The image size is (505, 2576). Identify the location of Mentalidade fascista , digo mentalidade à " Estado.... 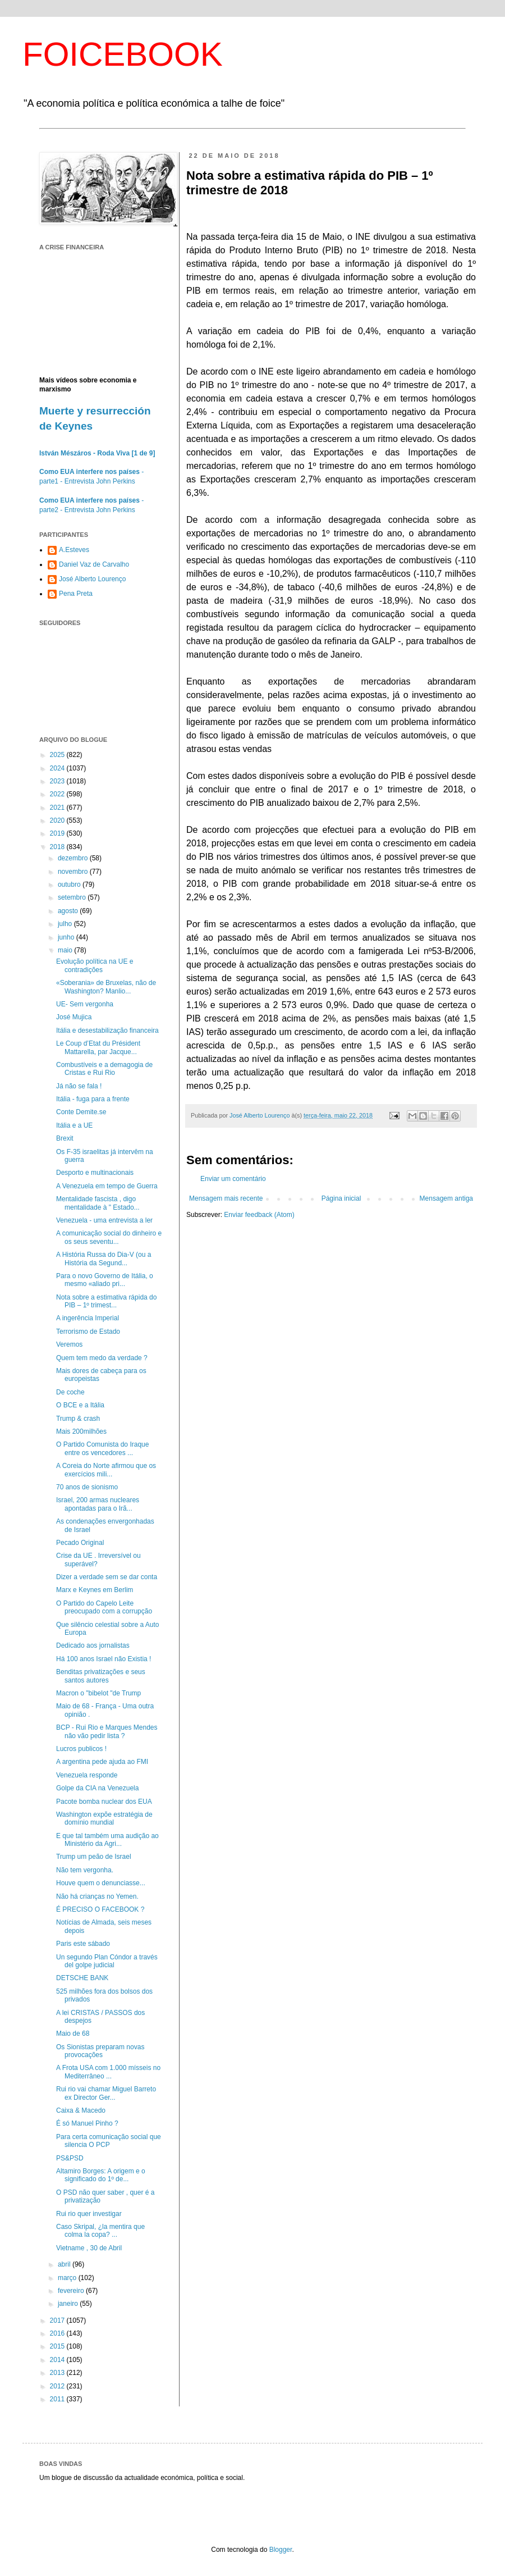
(98, 1203).